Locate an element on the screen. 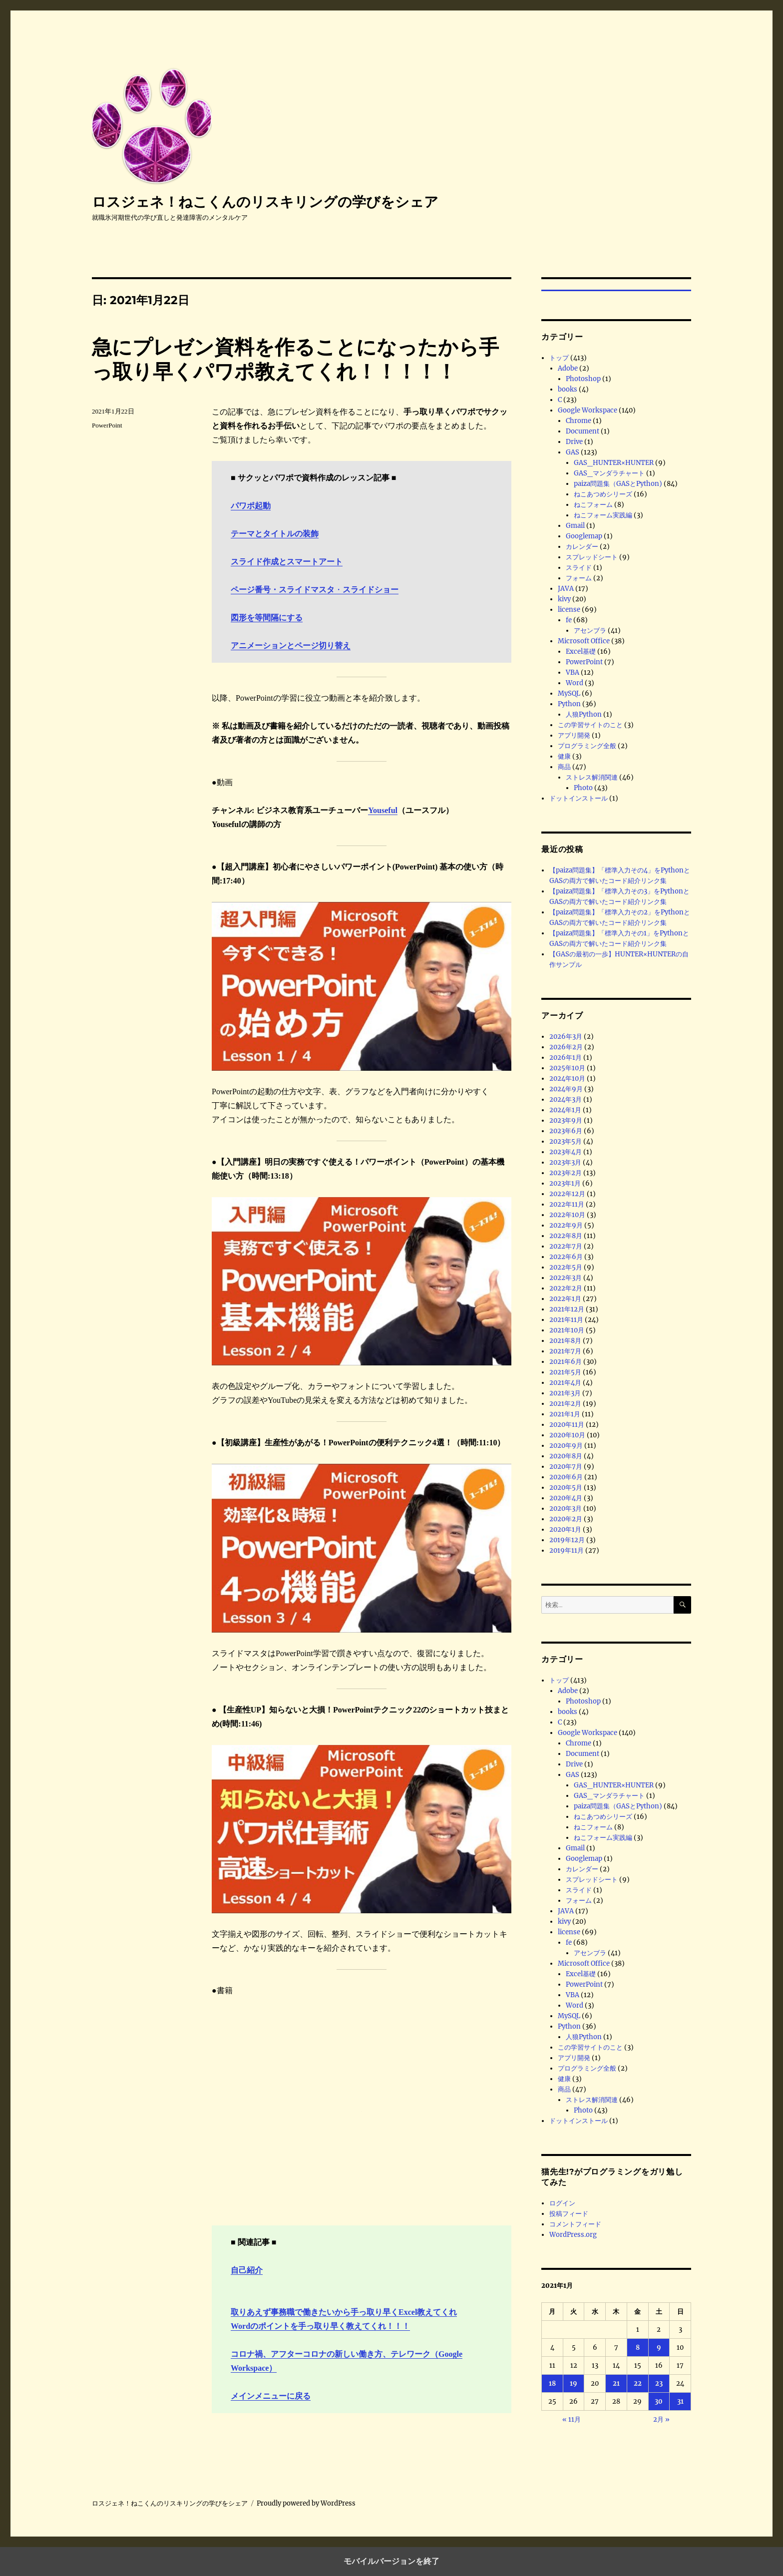 This screenshot has height=2576, width=783. 2021年11月 is located at coordinates (566, 1319).